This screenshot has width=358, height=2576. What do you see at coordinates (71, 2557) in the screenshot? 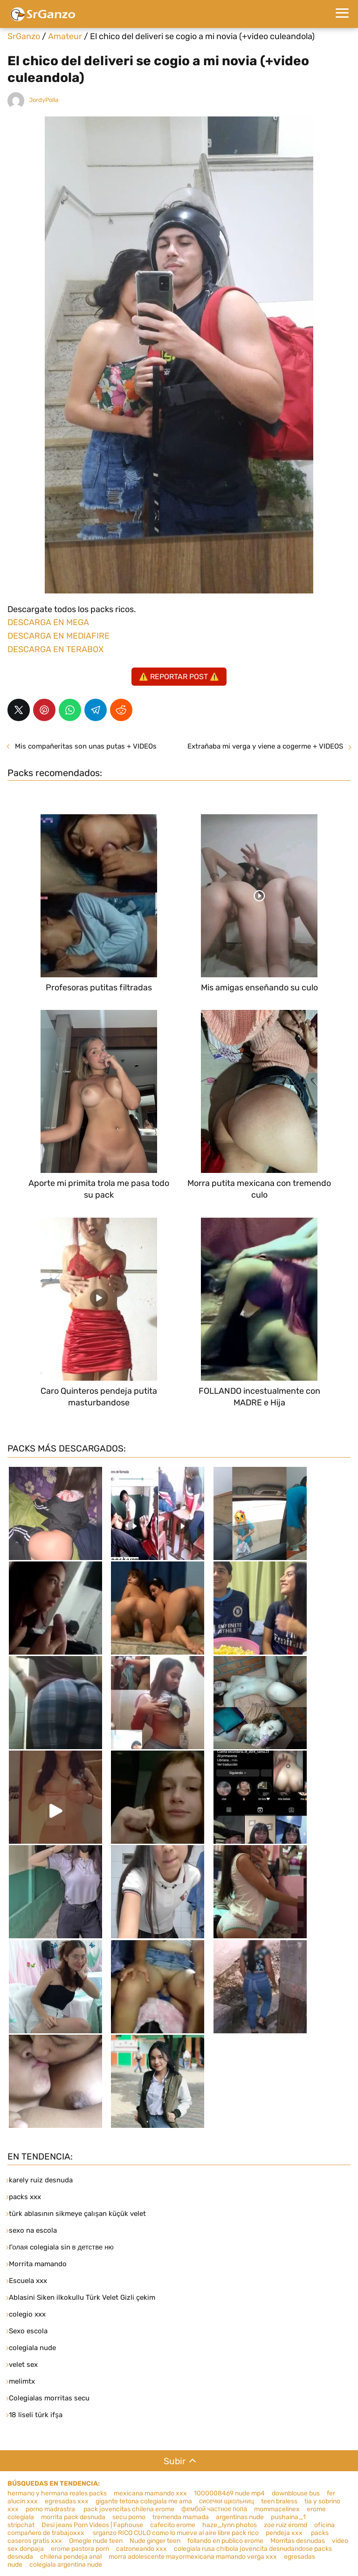
I see `chilena pendeja anal` at bounding box center [71, 2557].